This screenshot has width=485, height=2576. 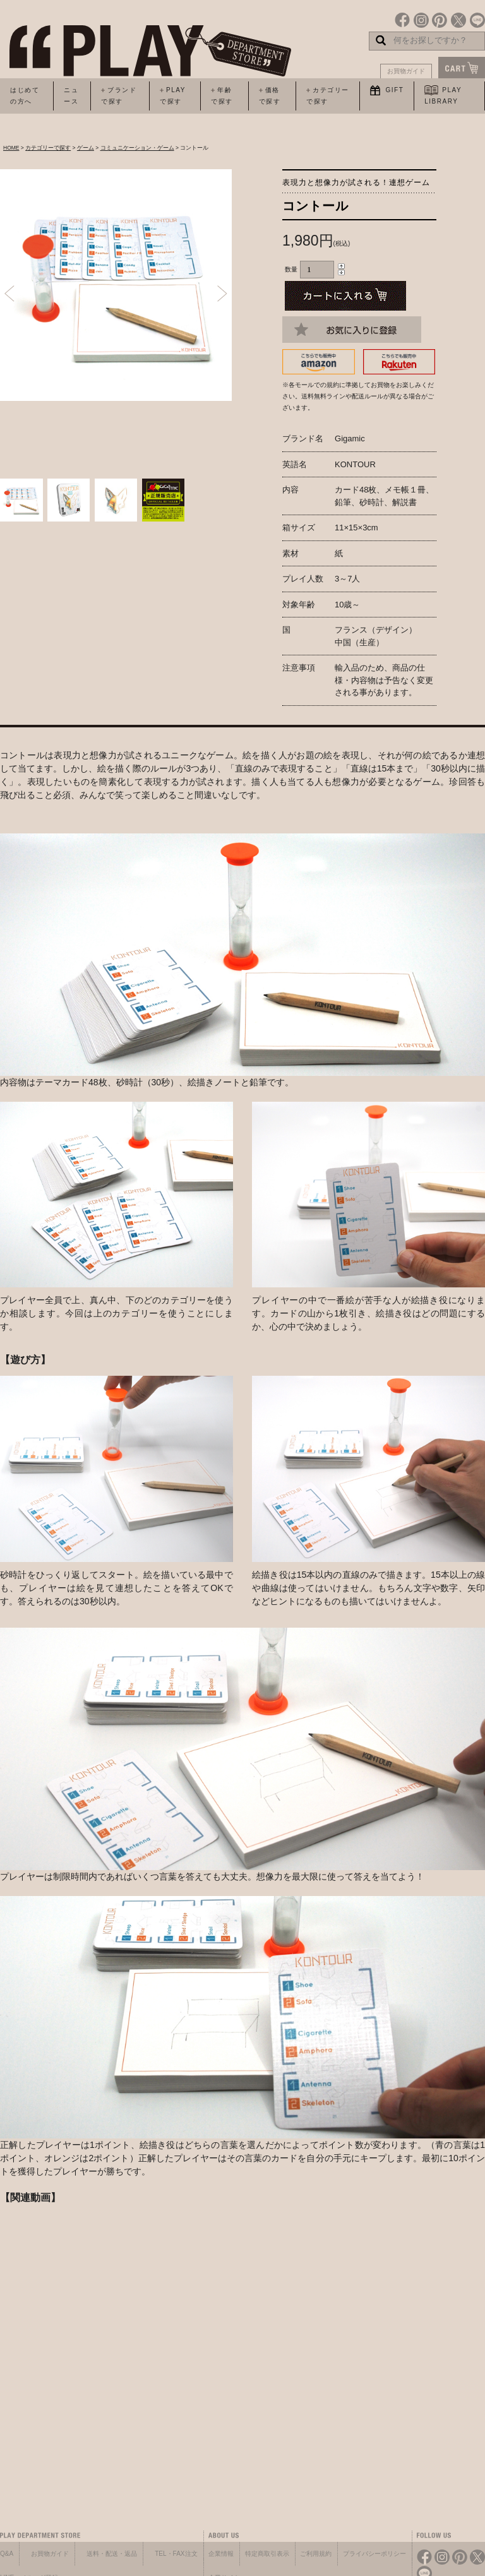 What do you see at coordinates (48, 148) in the screenshot?
I see `カテゴリーで探す` at bounding box center [48, 148].